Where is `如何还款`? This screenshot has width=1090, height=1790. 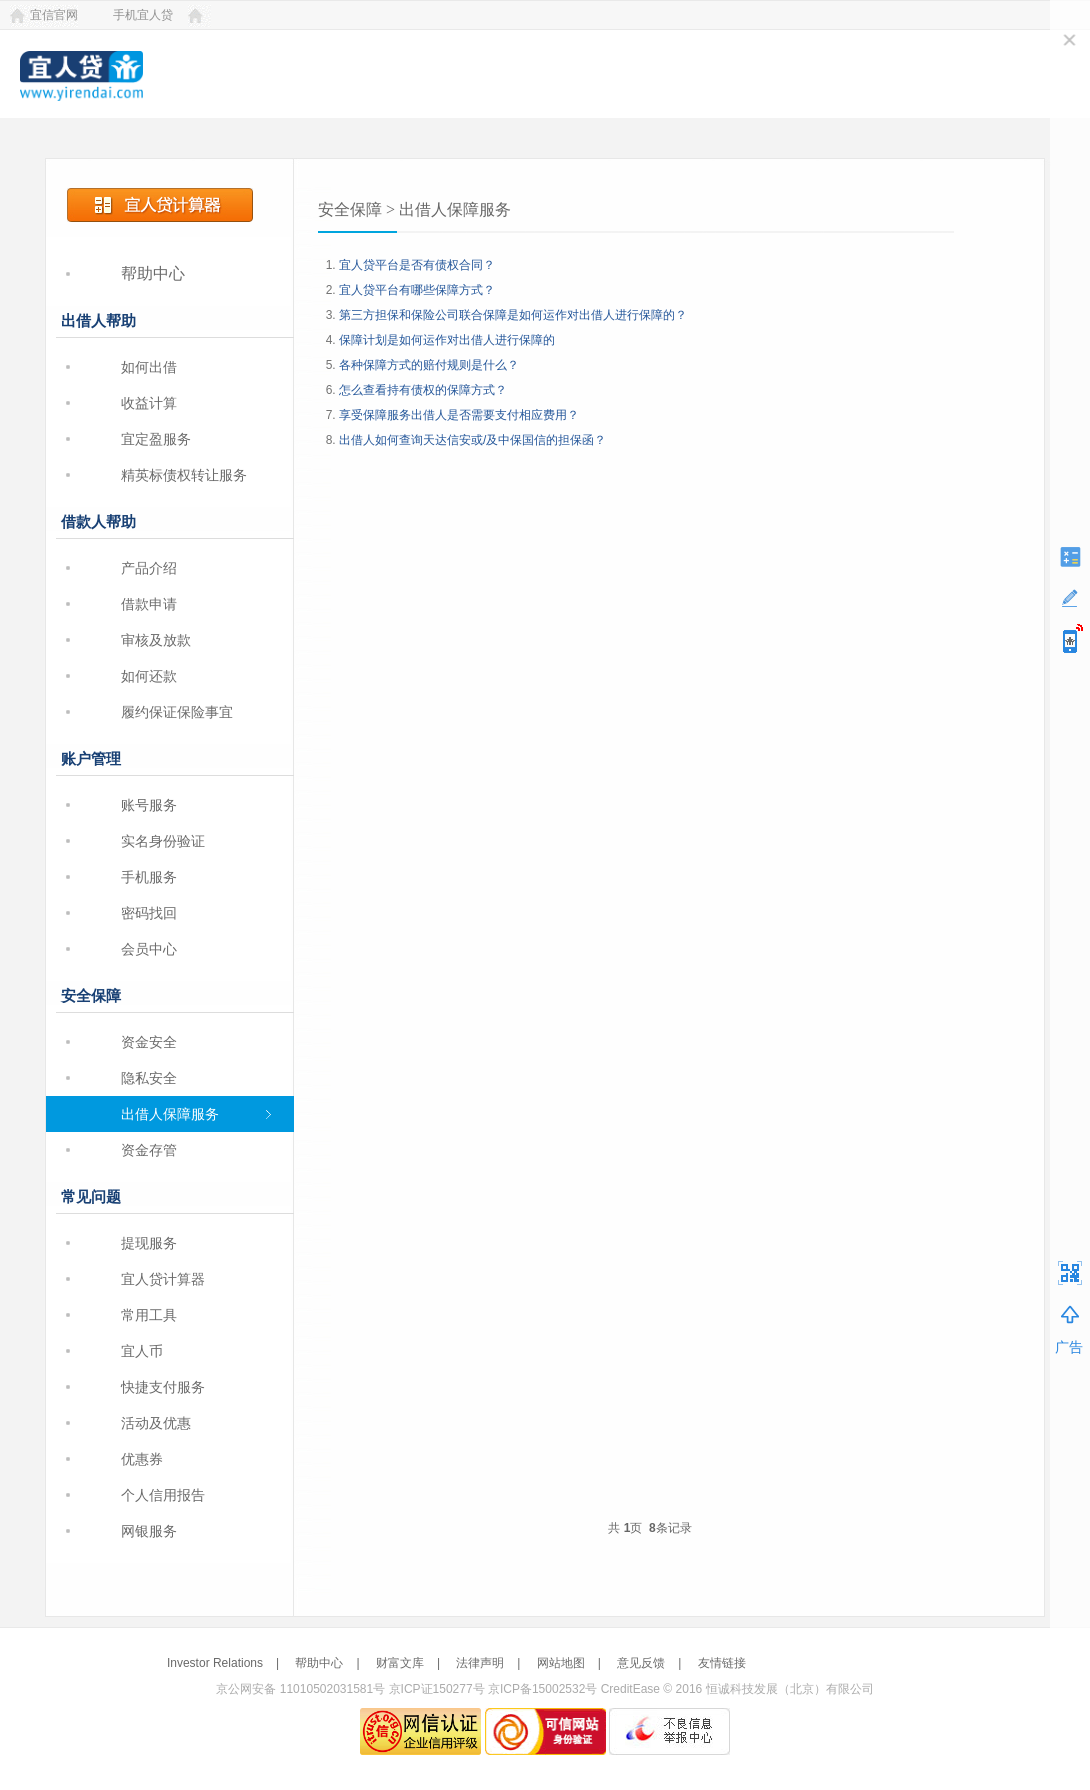
如何还款 is located at coordinates (149, 676).